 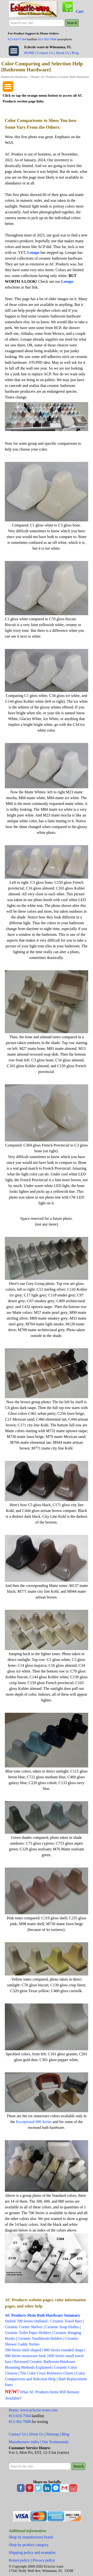 What do you see at coordinates (25, 2356) in the screenshot?
I see `900 Series stoneware look` at bounding box center [25, 2356].